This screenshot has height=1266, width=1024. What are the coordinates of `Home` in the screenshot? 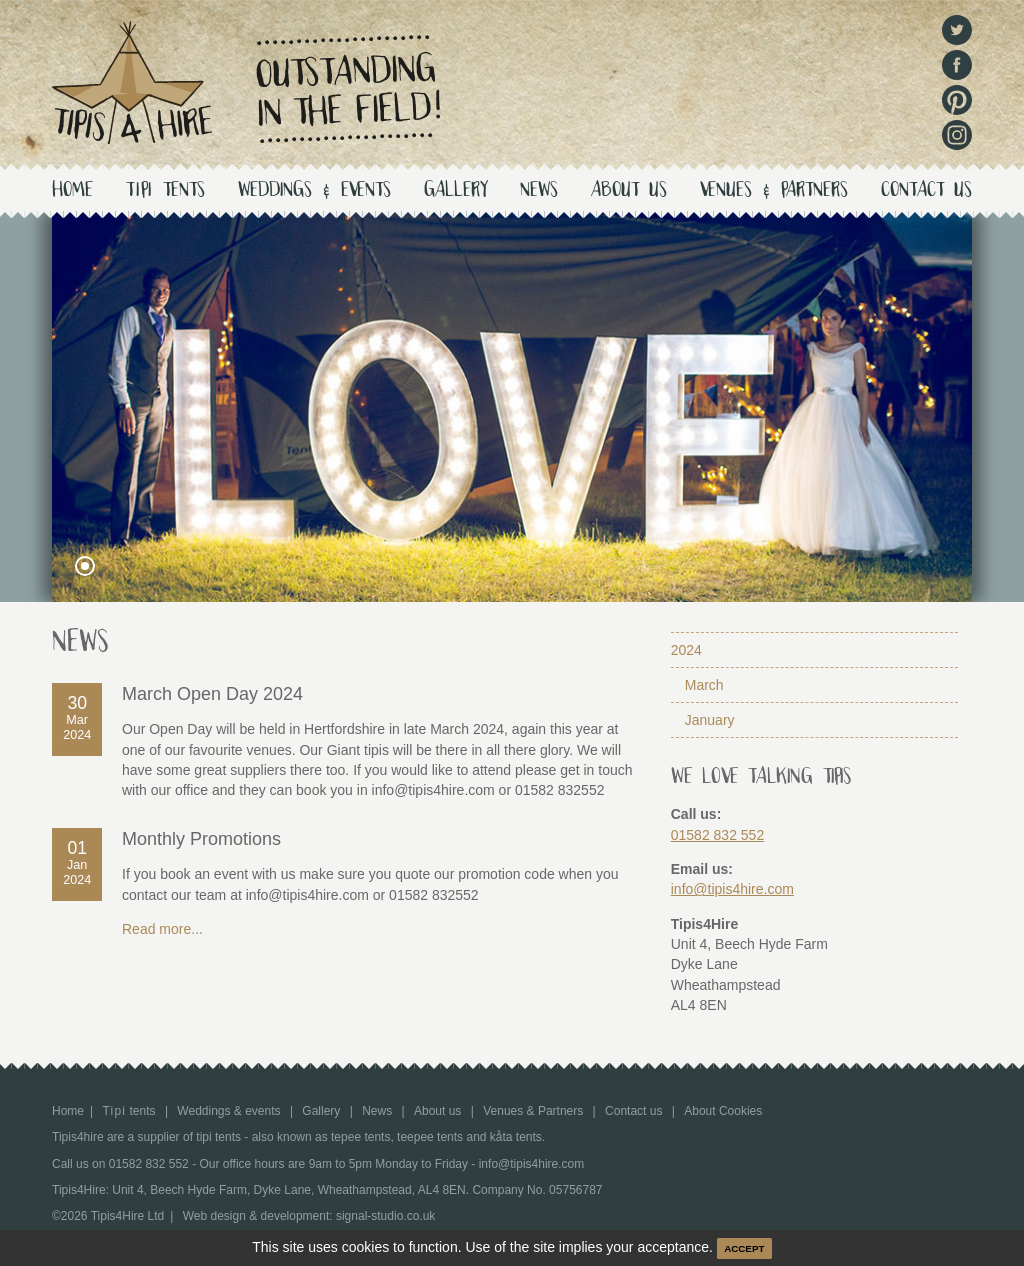 It's located at (72, 191).